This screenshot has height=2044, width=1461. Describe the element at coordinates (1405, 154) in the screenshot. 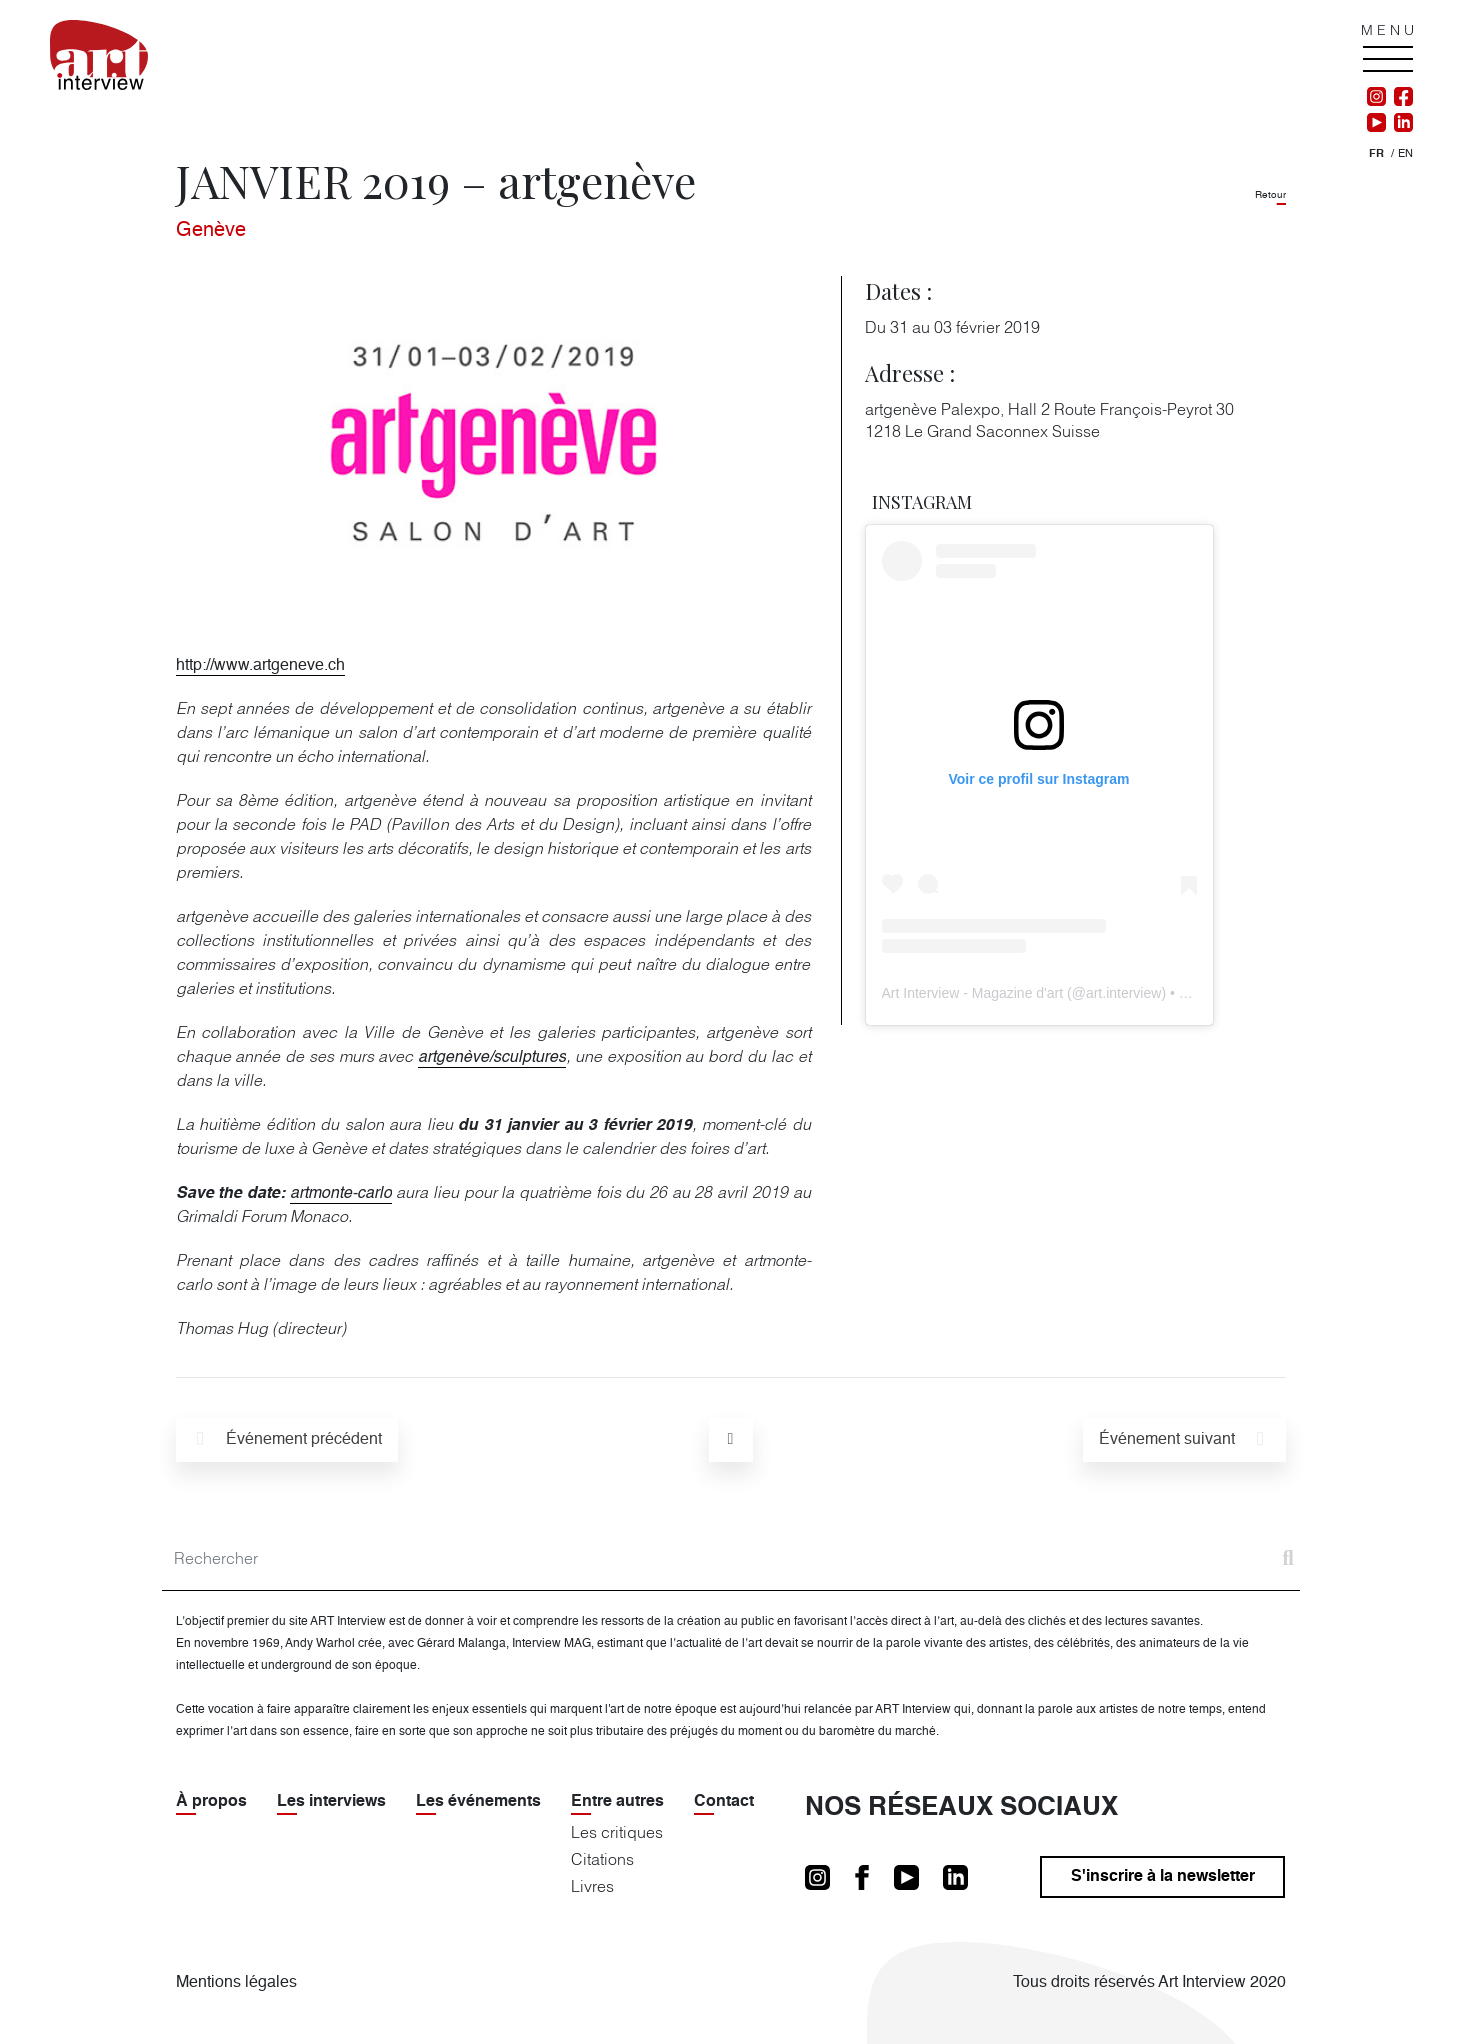

I see `[Passer à En]` at that location.